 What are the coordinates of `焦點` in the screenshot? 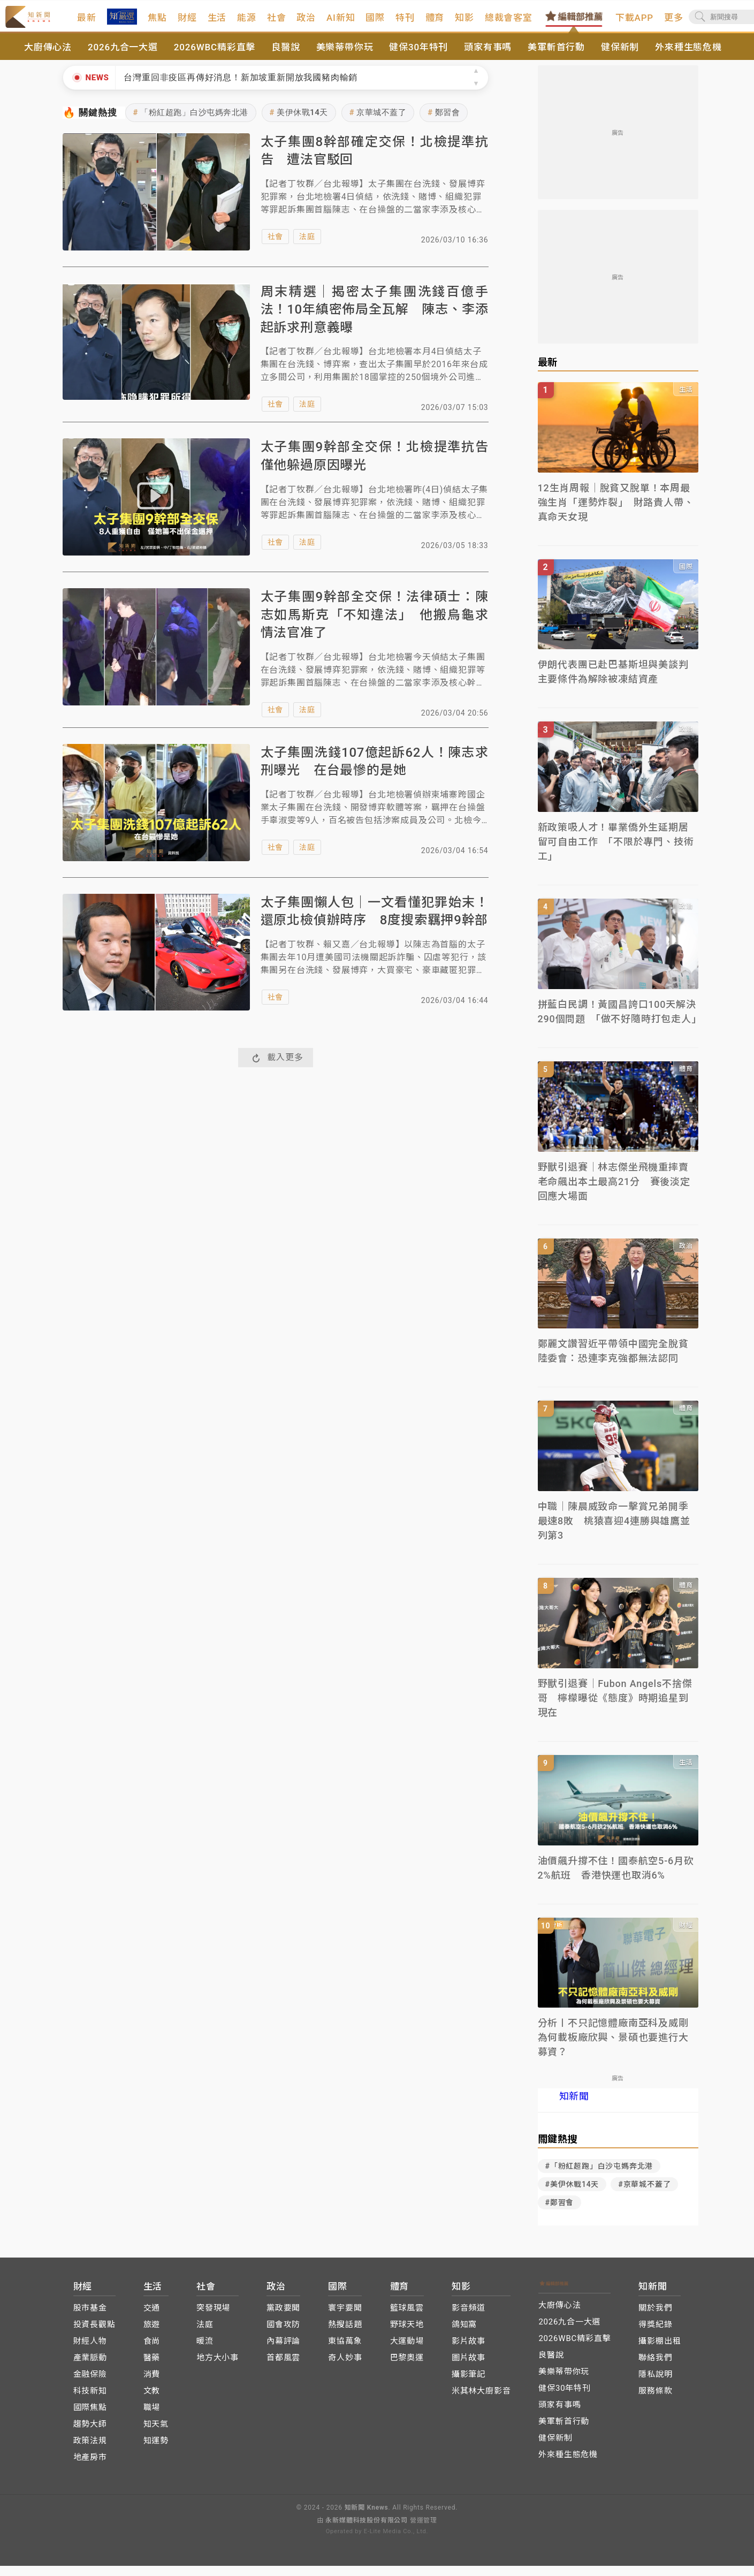 It's located at (186, 23).